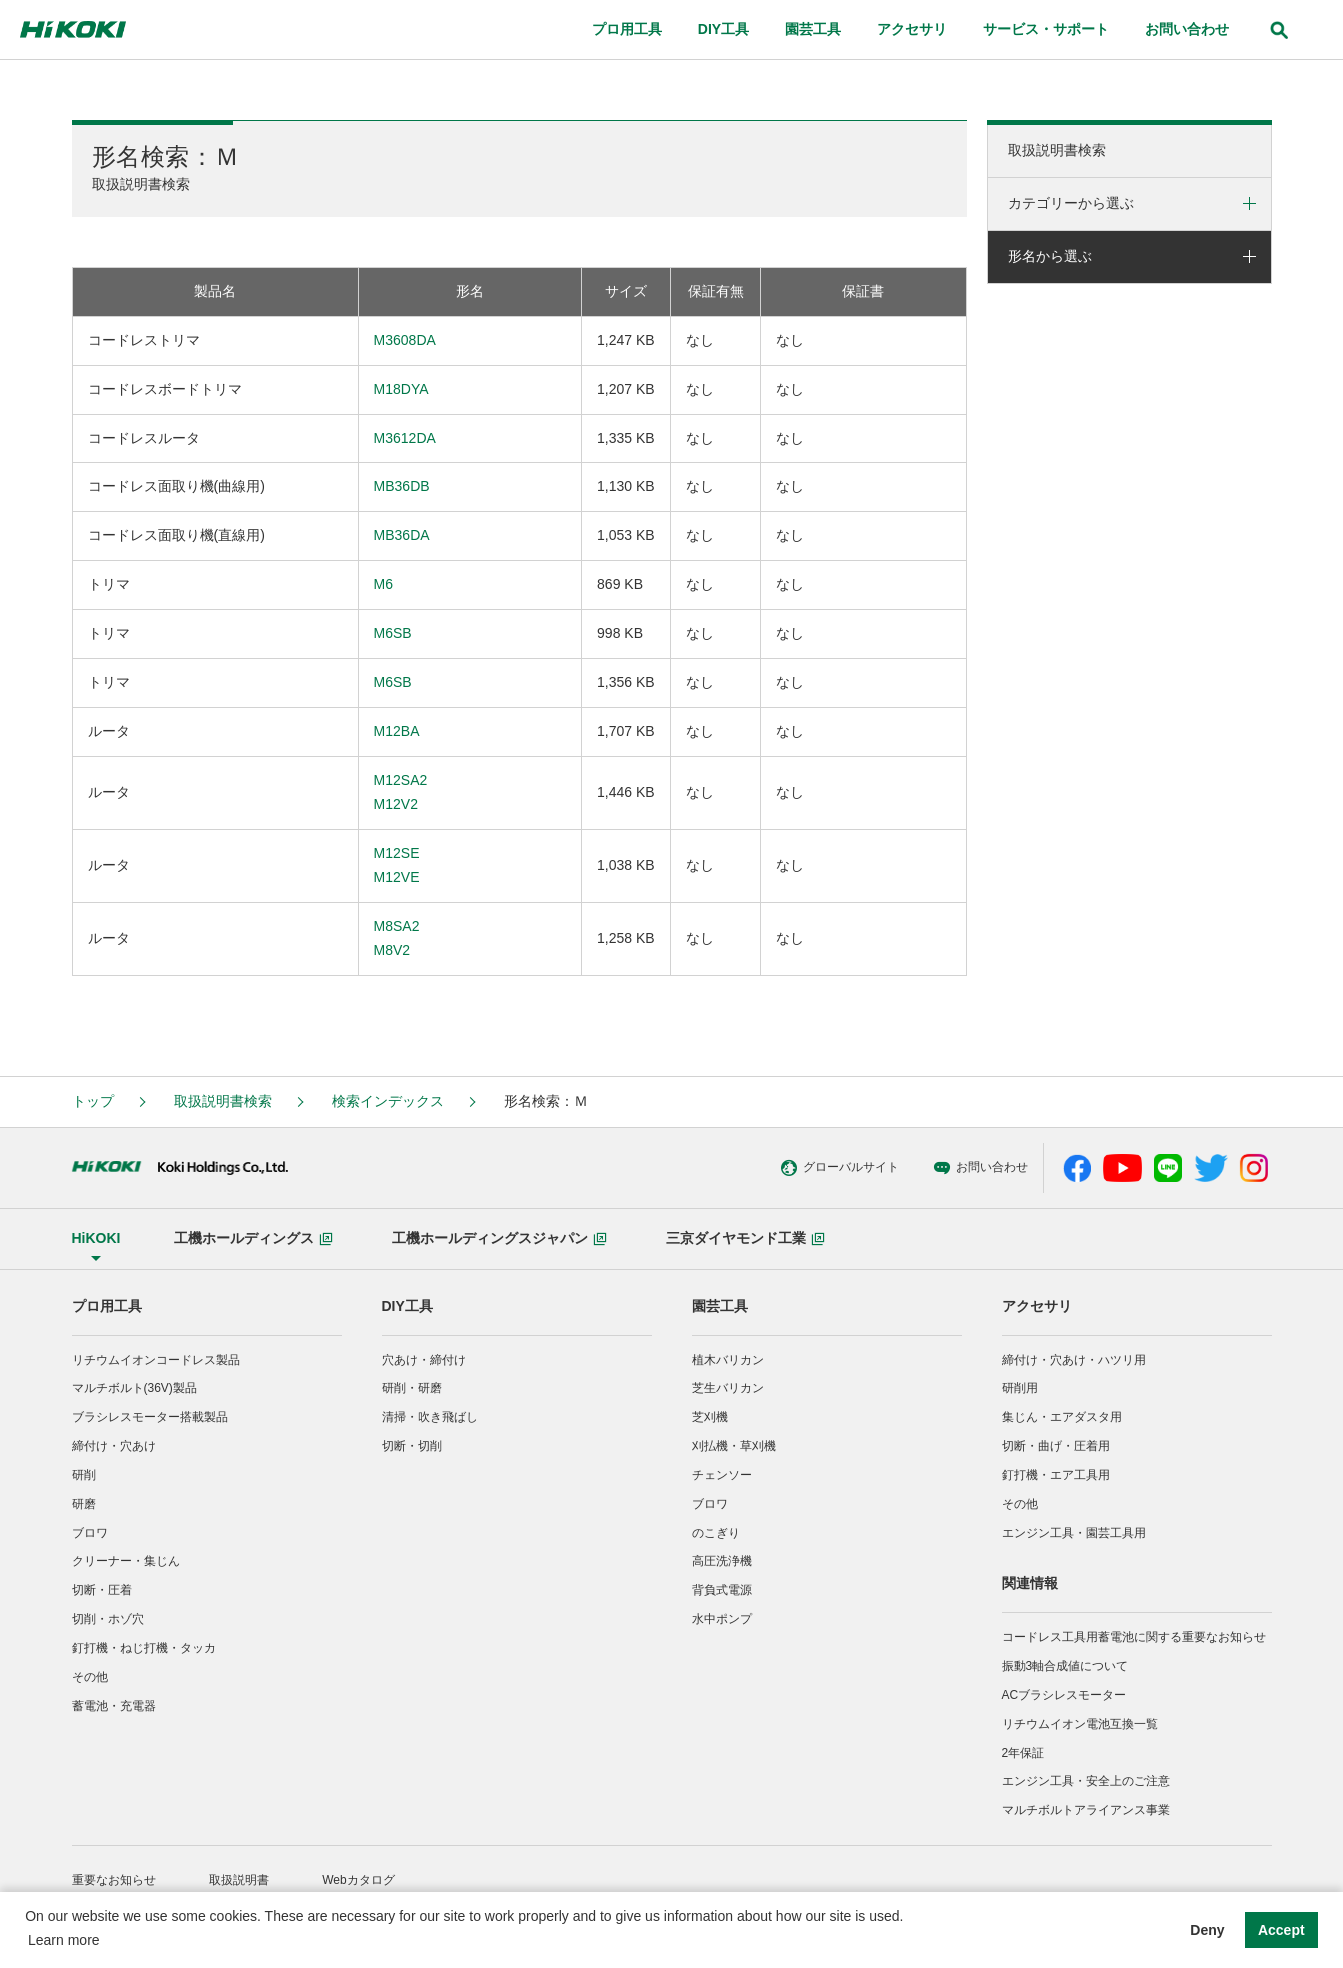 This screenshot has height=1968, width=1343. What do you see at coordinates (402, 486) in the screenshot?
I see `MB36DB` at bounding box center [402, 486].